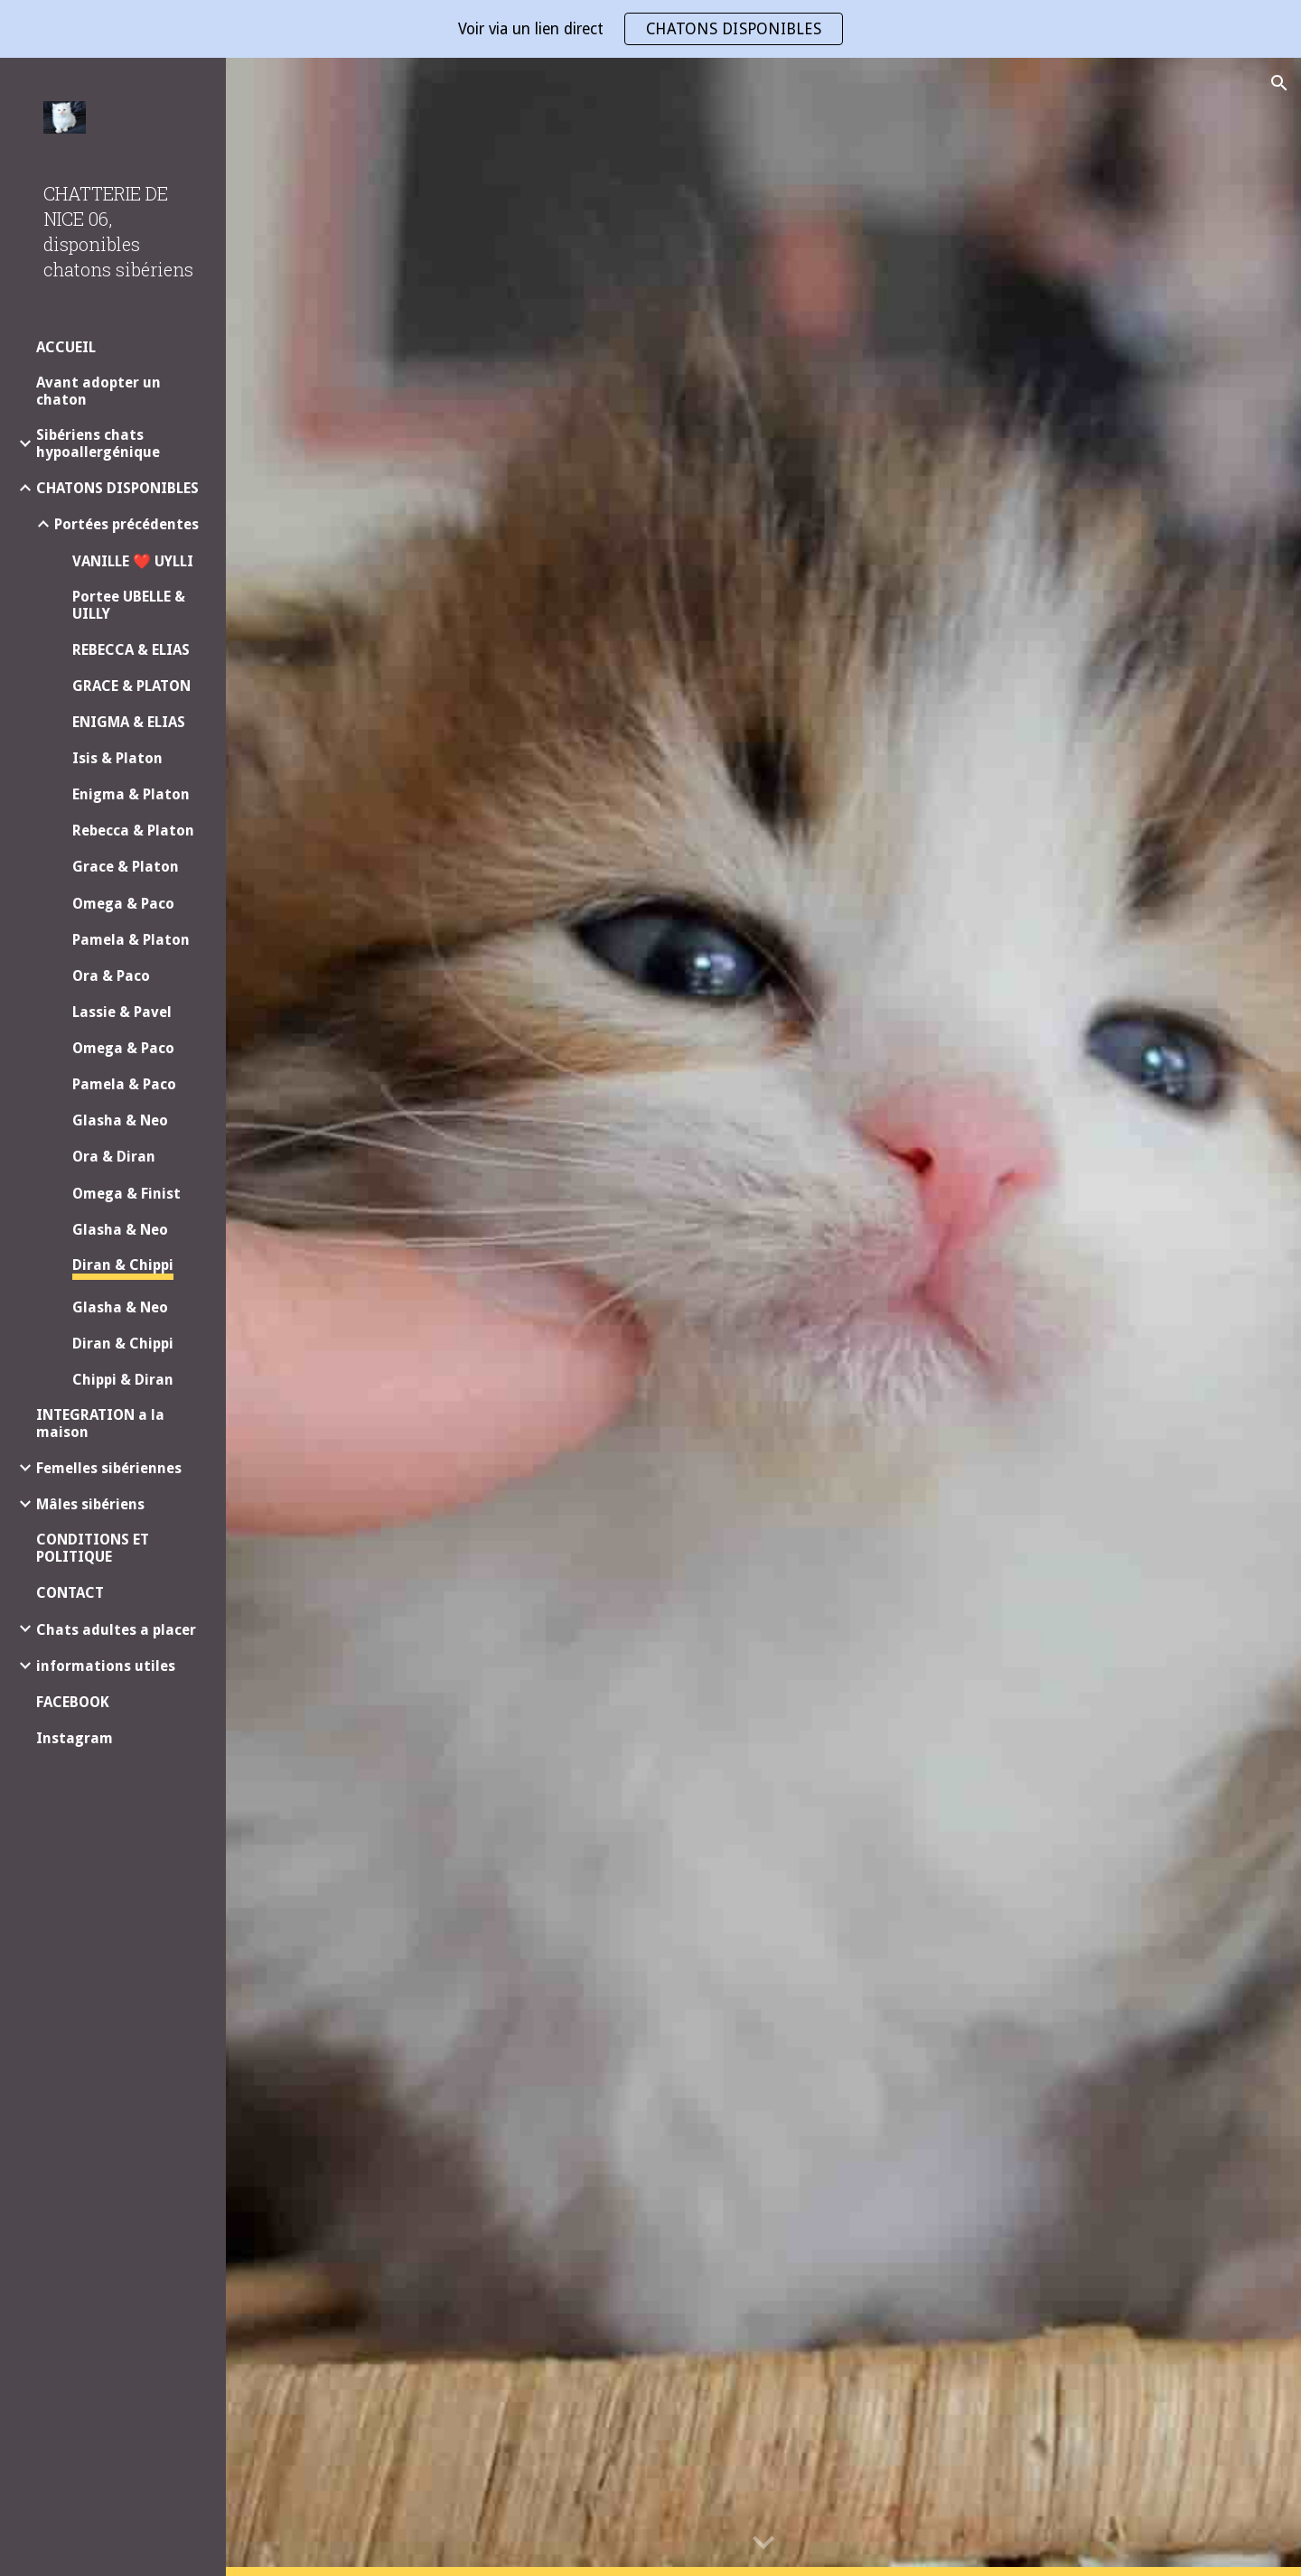 The height and width of the screenshot is (2576, 1301). Describe the element at coordinates (105, 1666) in the screenshot. I see `informations utiles [link]` at that location.